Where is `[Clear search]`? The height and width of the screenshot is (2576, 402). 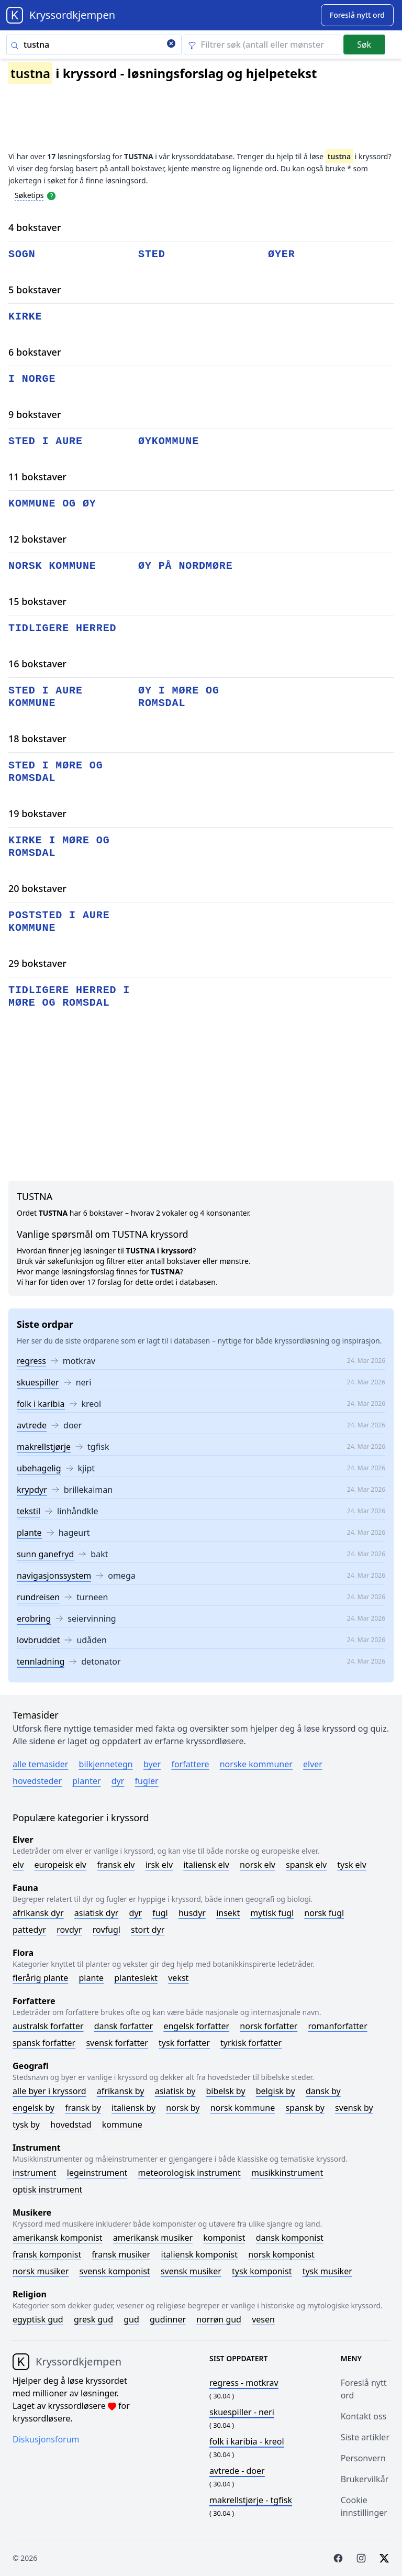 [Clear search] is located at coordinates (171, 44).